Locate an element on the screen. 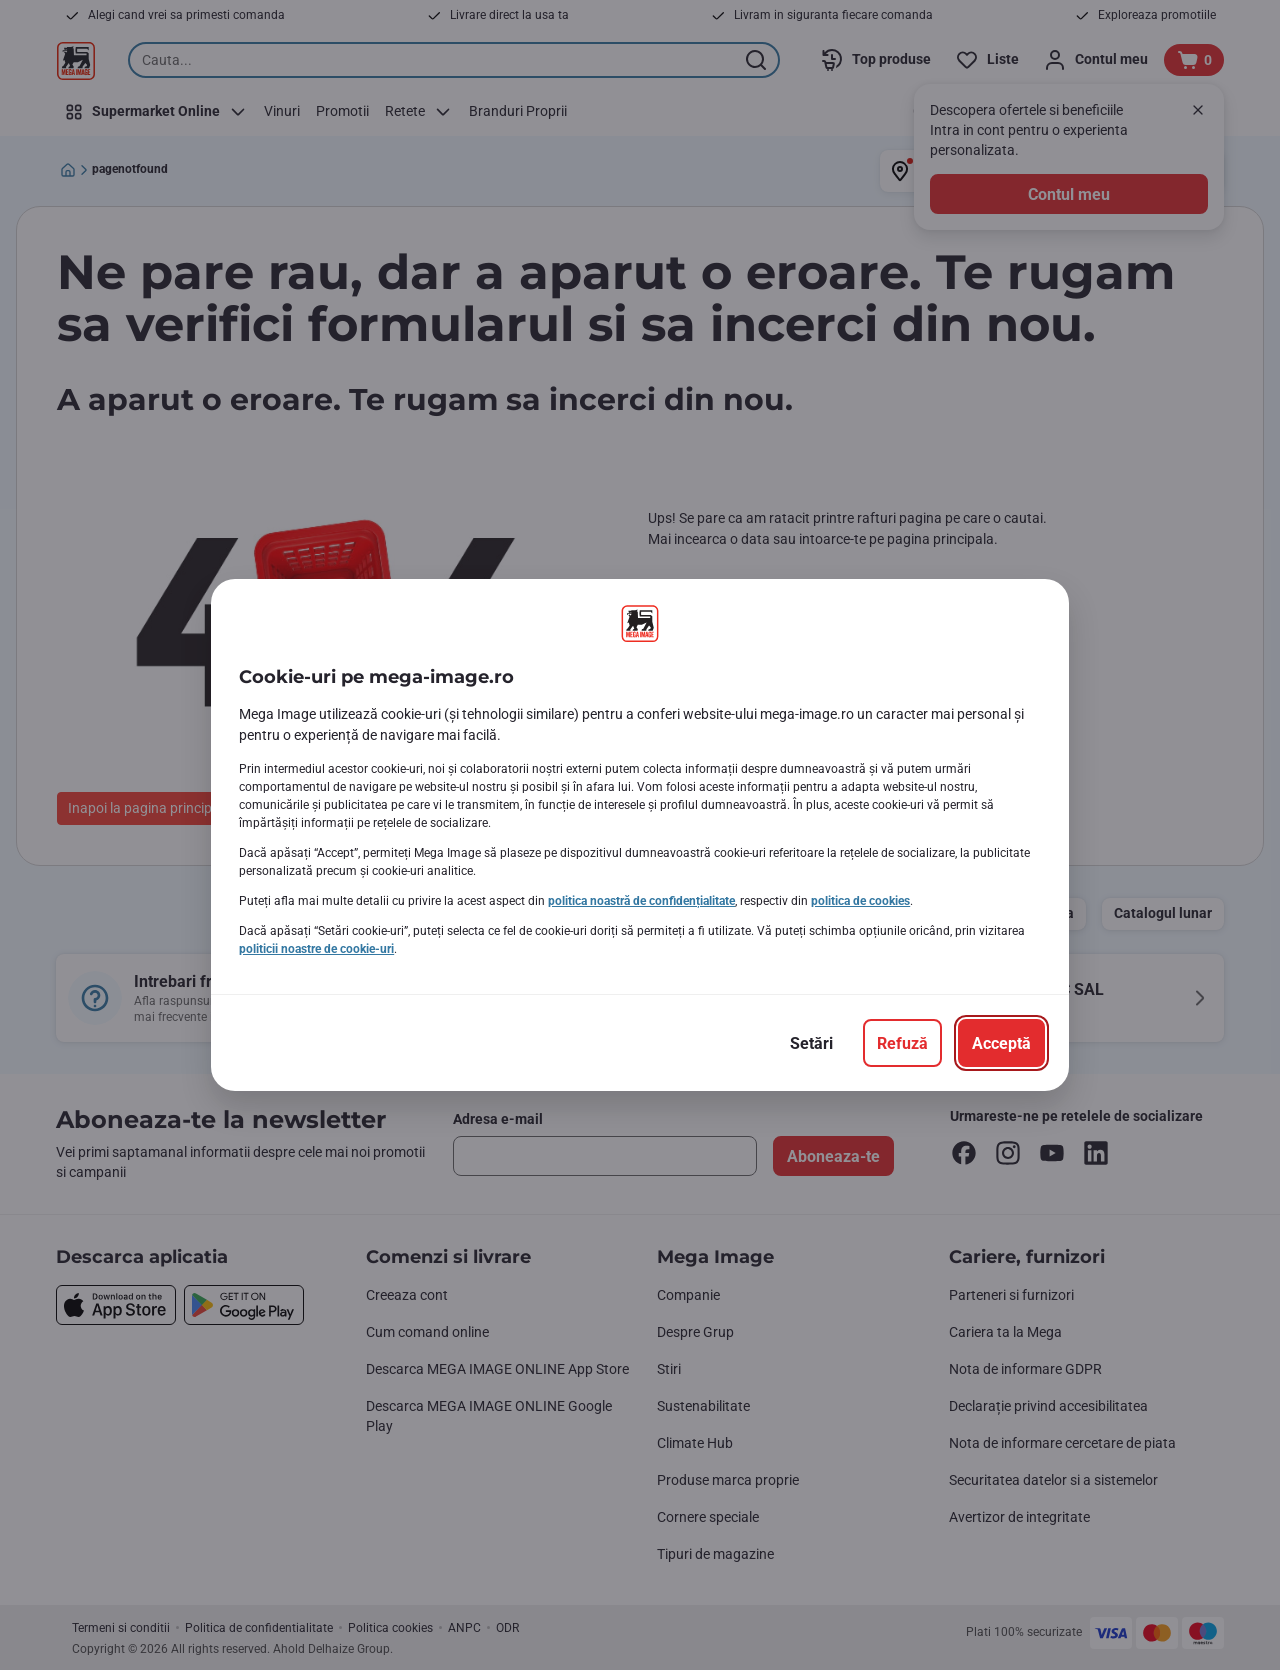  politica noastră de confidențialitate is located at coordinates (641, 901).